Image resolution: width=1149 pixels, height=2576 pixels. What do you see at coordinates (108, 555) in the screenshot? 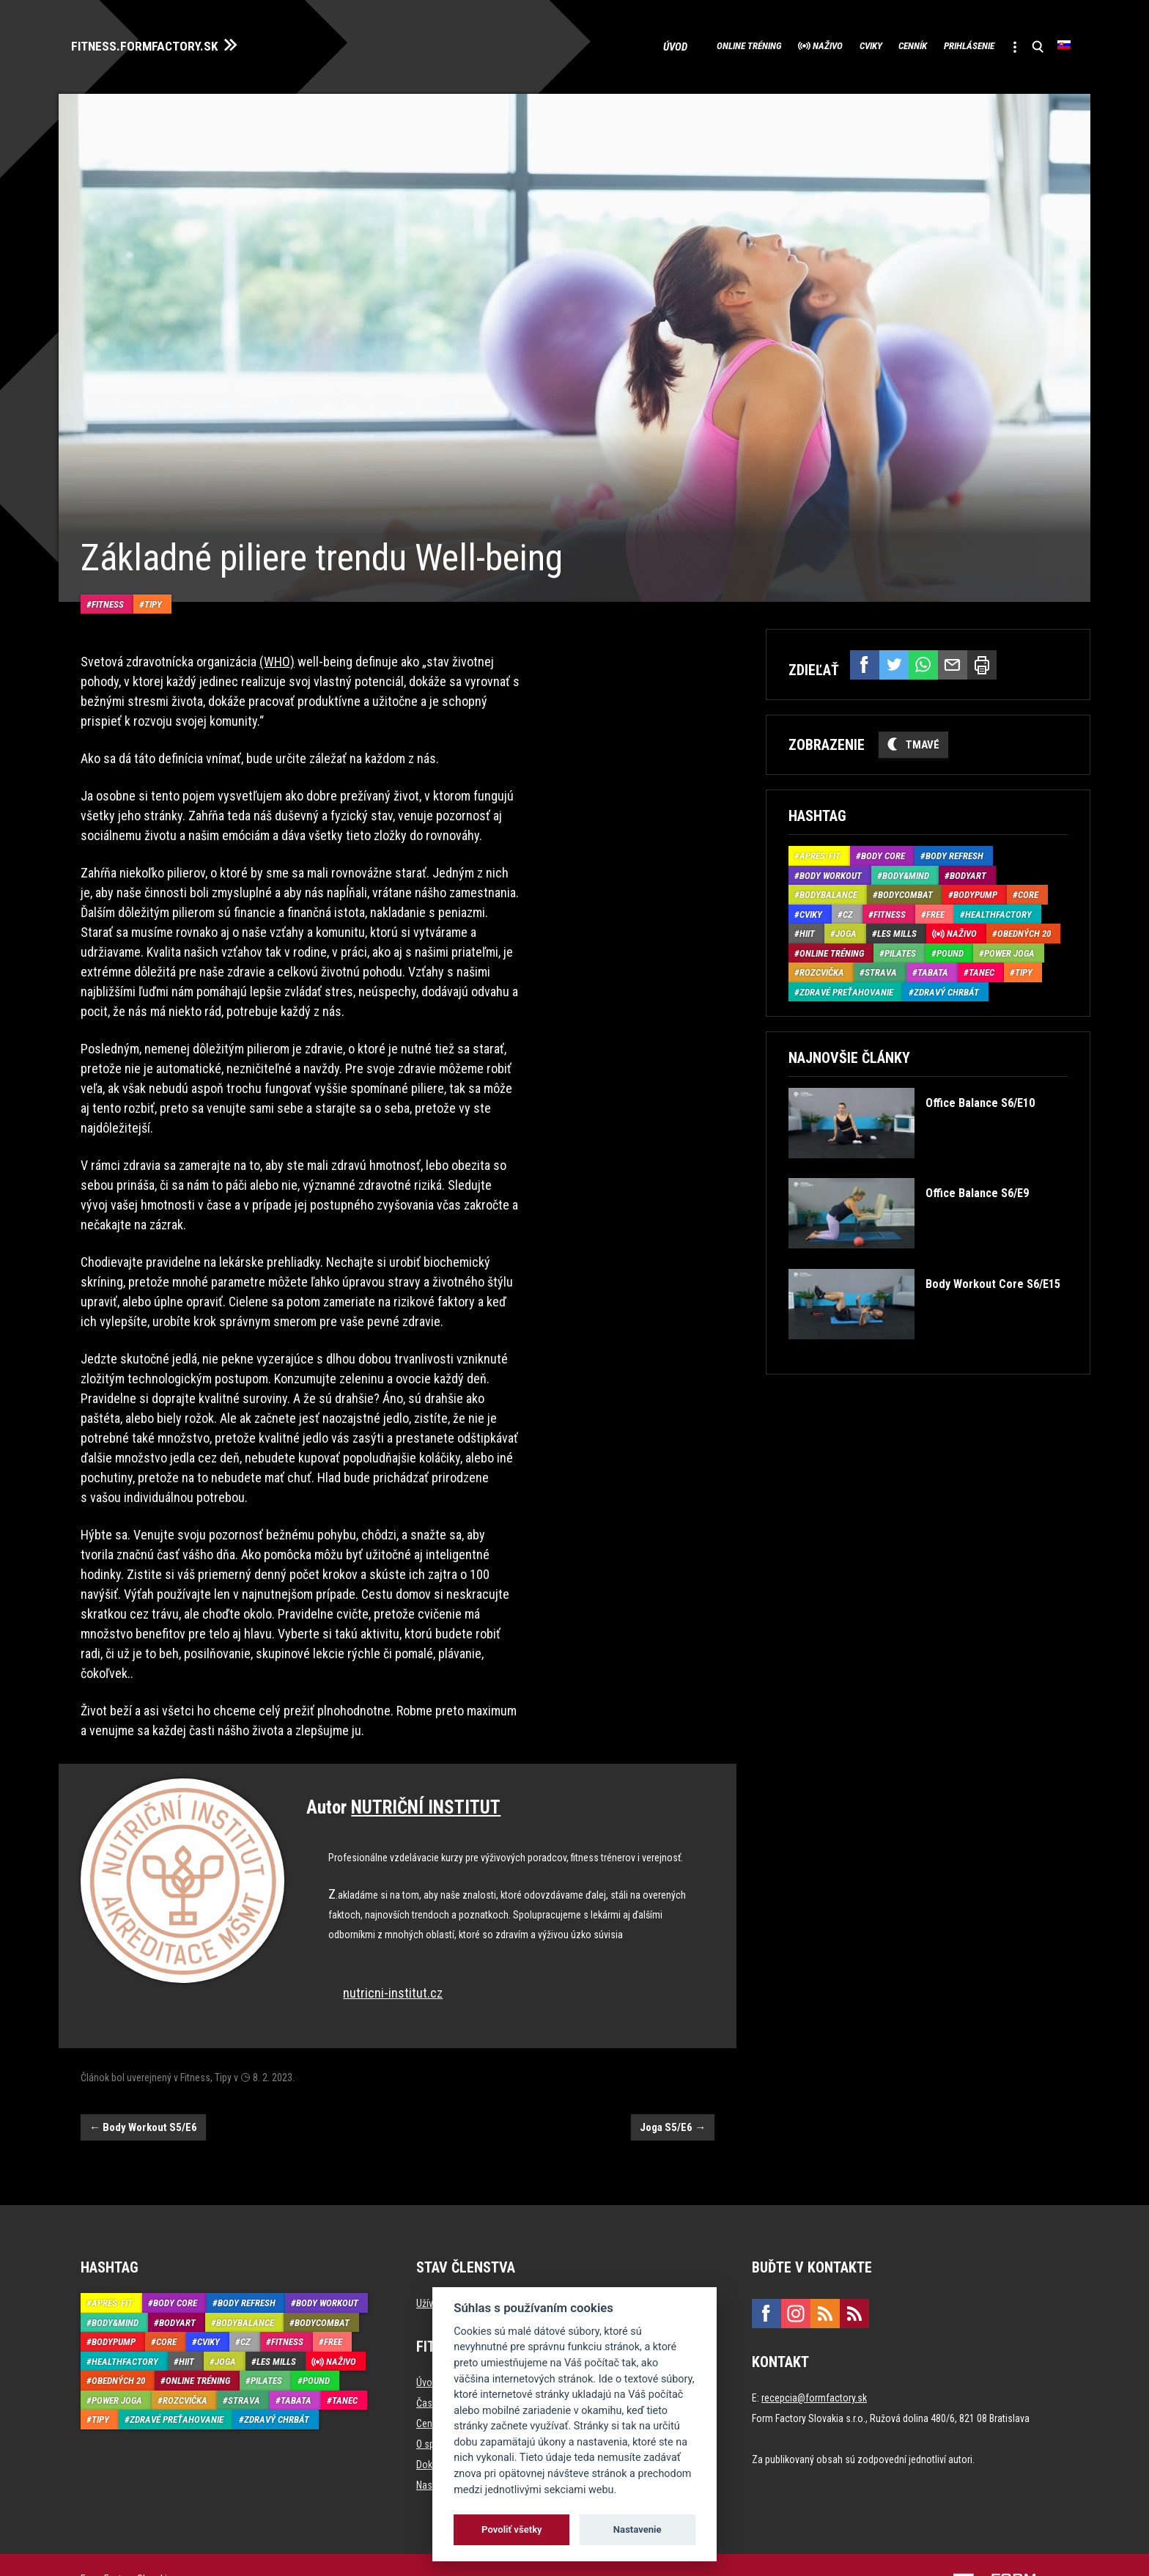
I see `Fitness` at bounding box center [108, 555].